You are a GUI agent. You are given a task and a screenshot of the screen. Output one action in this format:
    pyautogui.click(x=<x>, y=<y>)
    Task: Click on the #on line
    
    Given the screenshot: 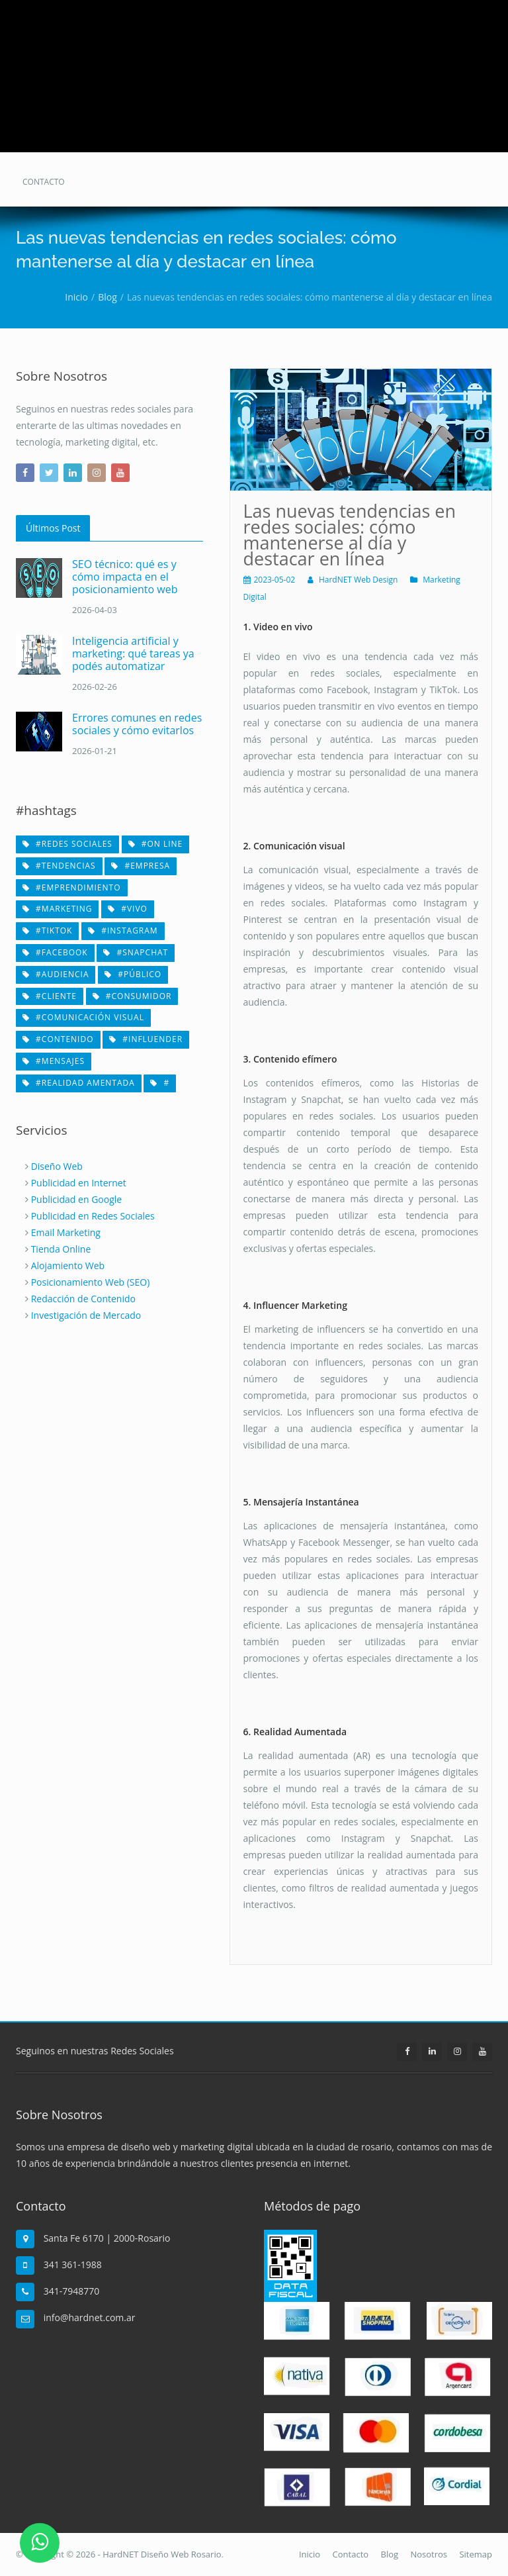 What is the action you would take?
    pyautogui.click(x=155, y=843)
    